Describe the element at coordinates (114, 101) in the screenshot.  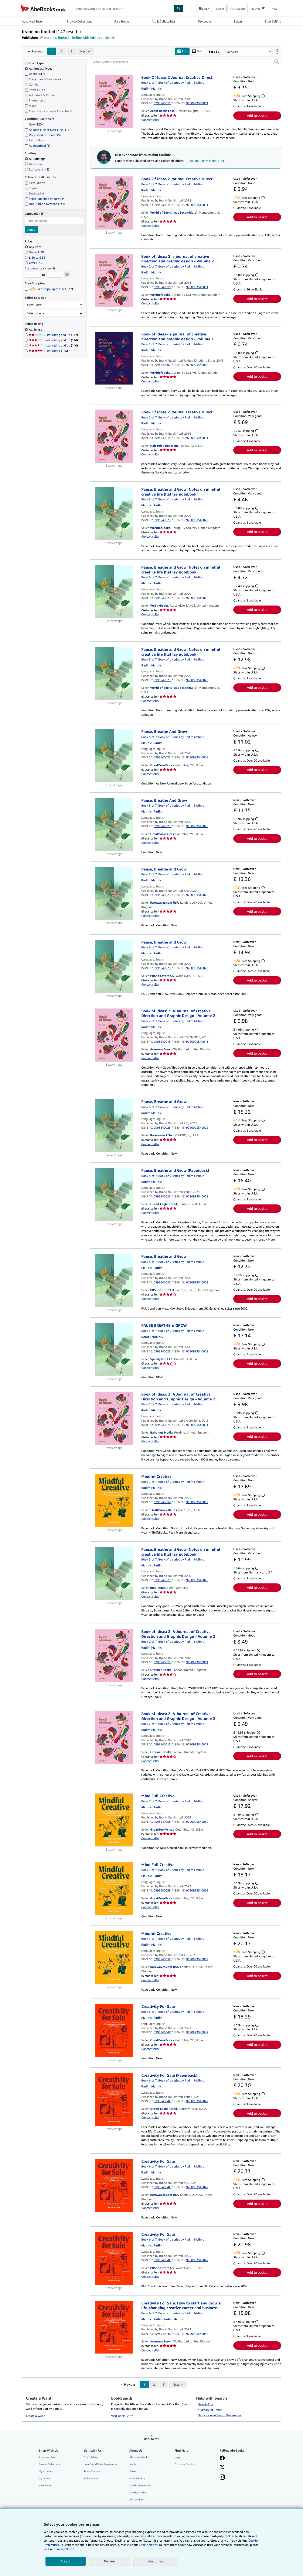
I see `[Item details for Book Of Ideas 2 Journal Creative Directi for sale by Zoom Books East]` at that location.